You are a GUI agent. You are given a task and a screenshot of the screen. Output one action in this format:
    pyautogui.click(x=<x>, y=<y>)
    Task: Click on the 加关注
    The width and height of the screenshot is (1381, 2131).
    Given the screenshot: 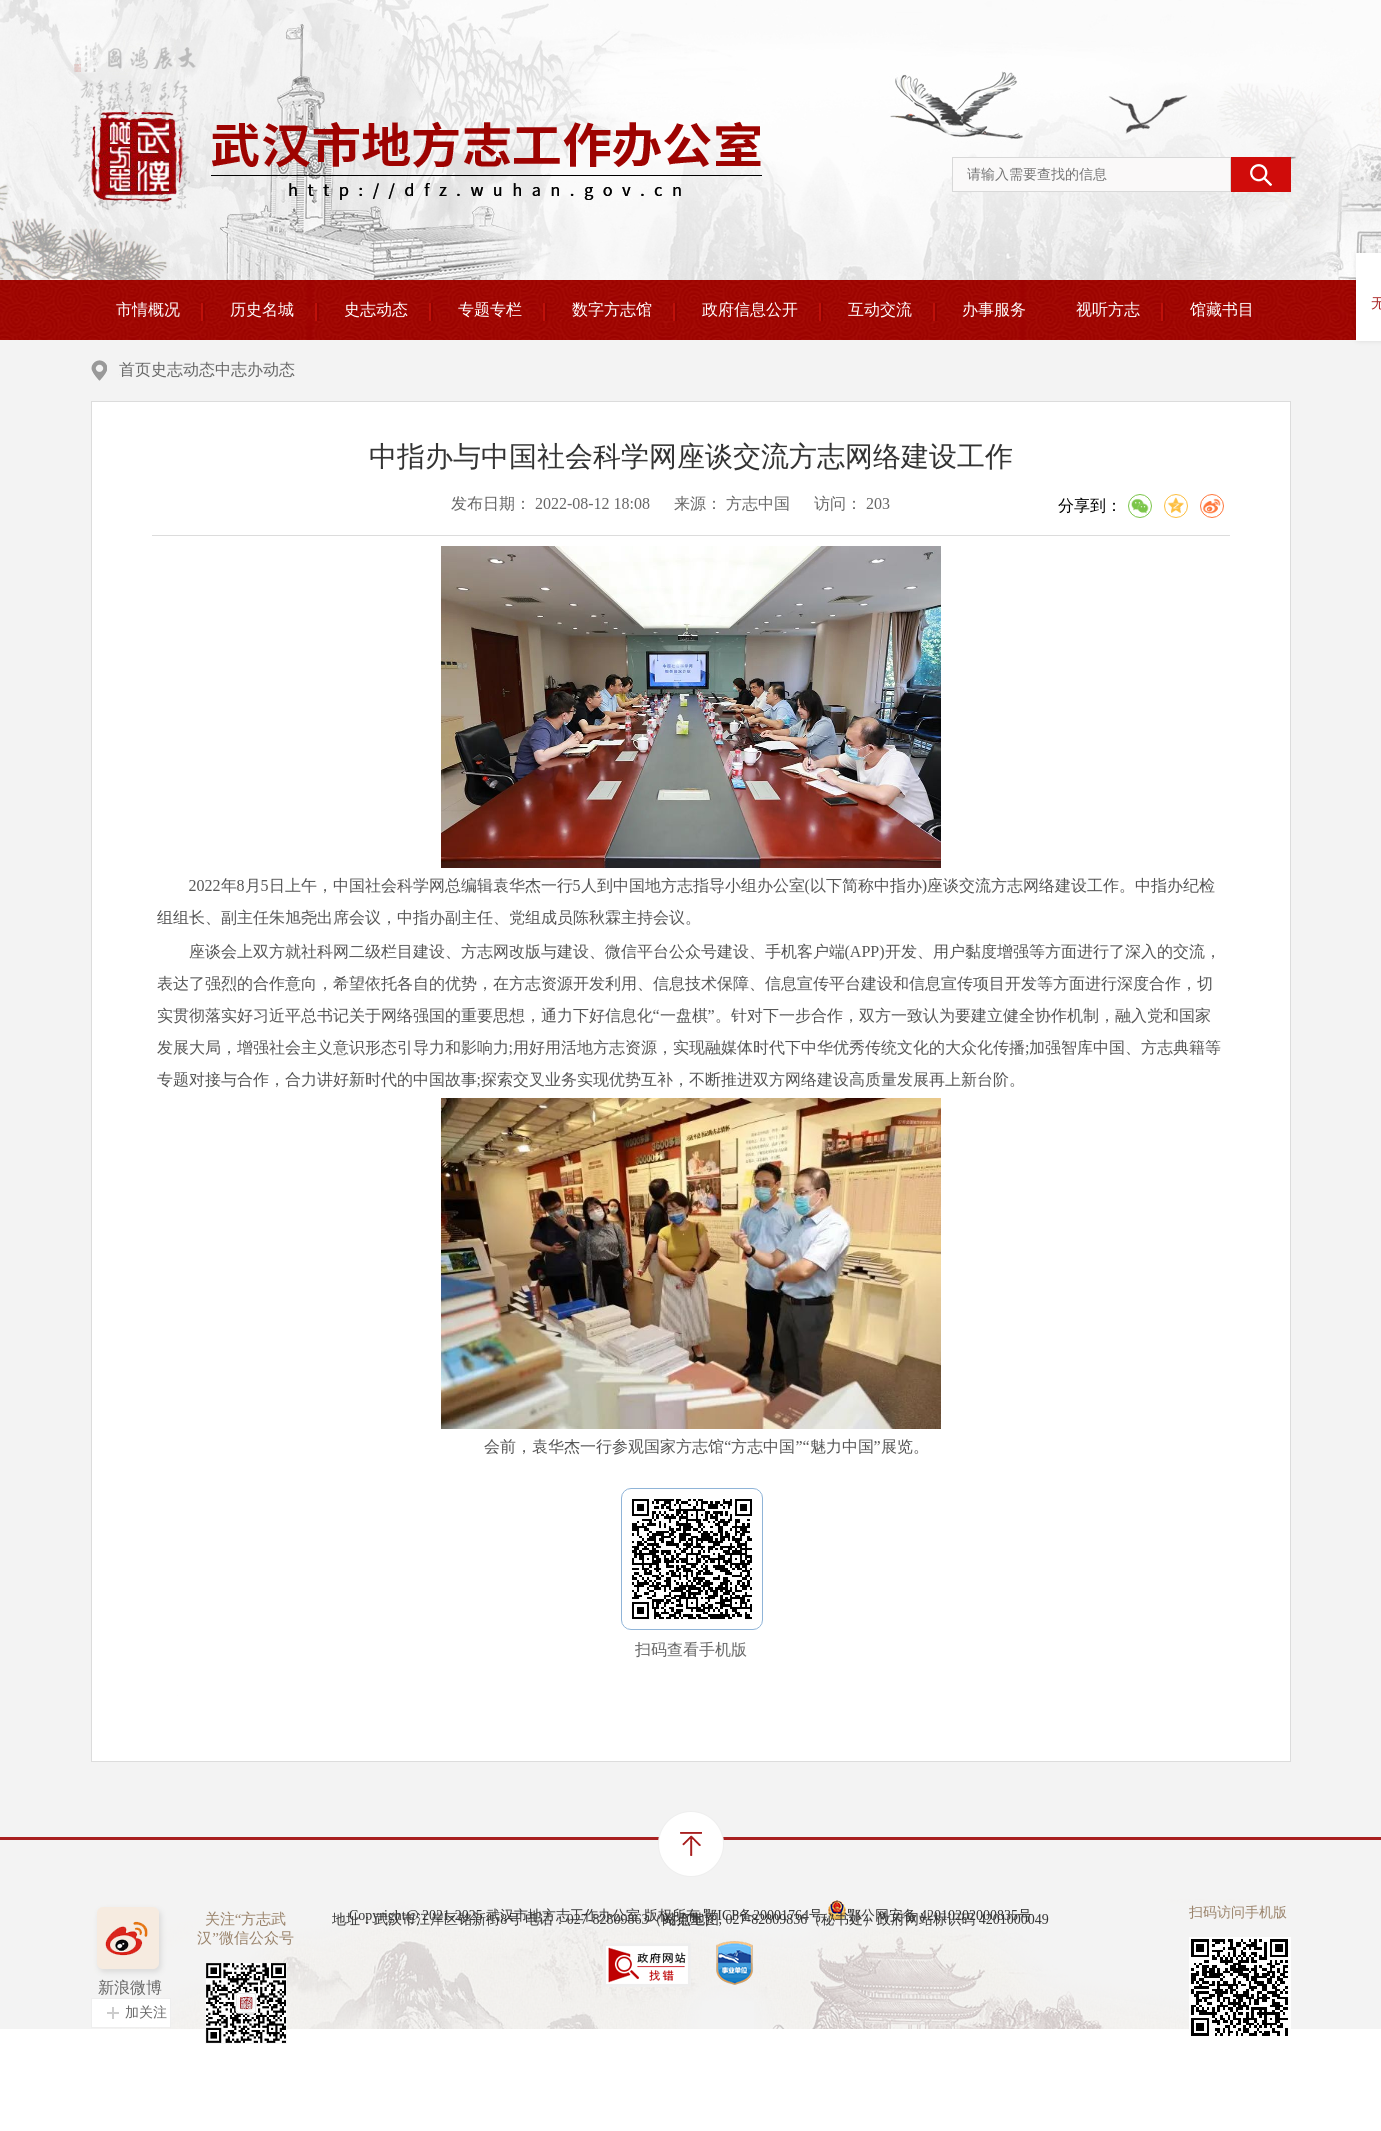 What is the action you would take?
    pyautogui.click(x=146, y=2085)
    